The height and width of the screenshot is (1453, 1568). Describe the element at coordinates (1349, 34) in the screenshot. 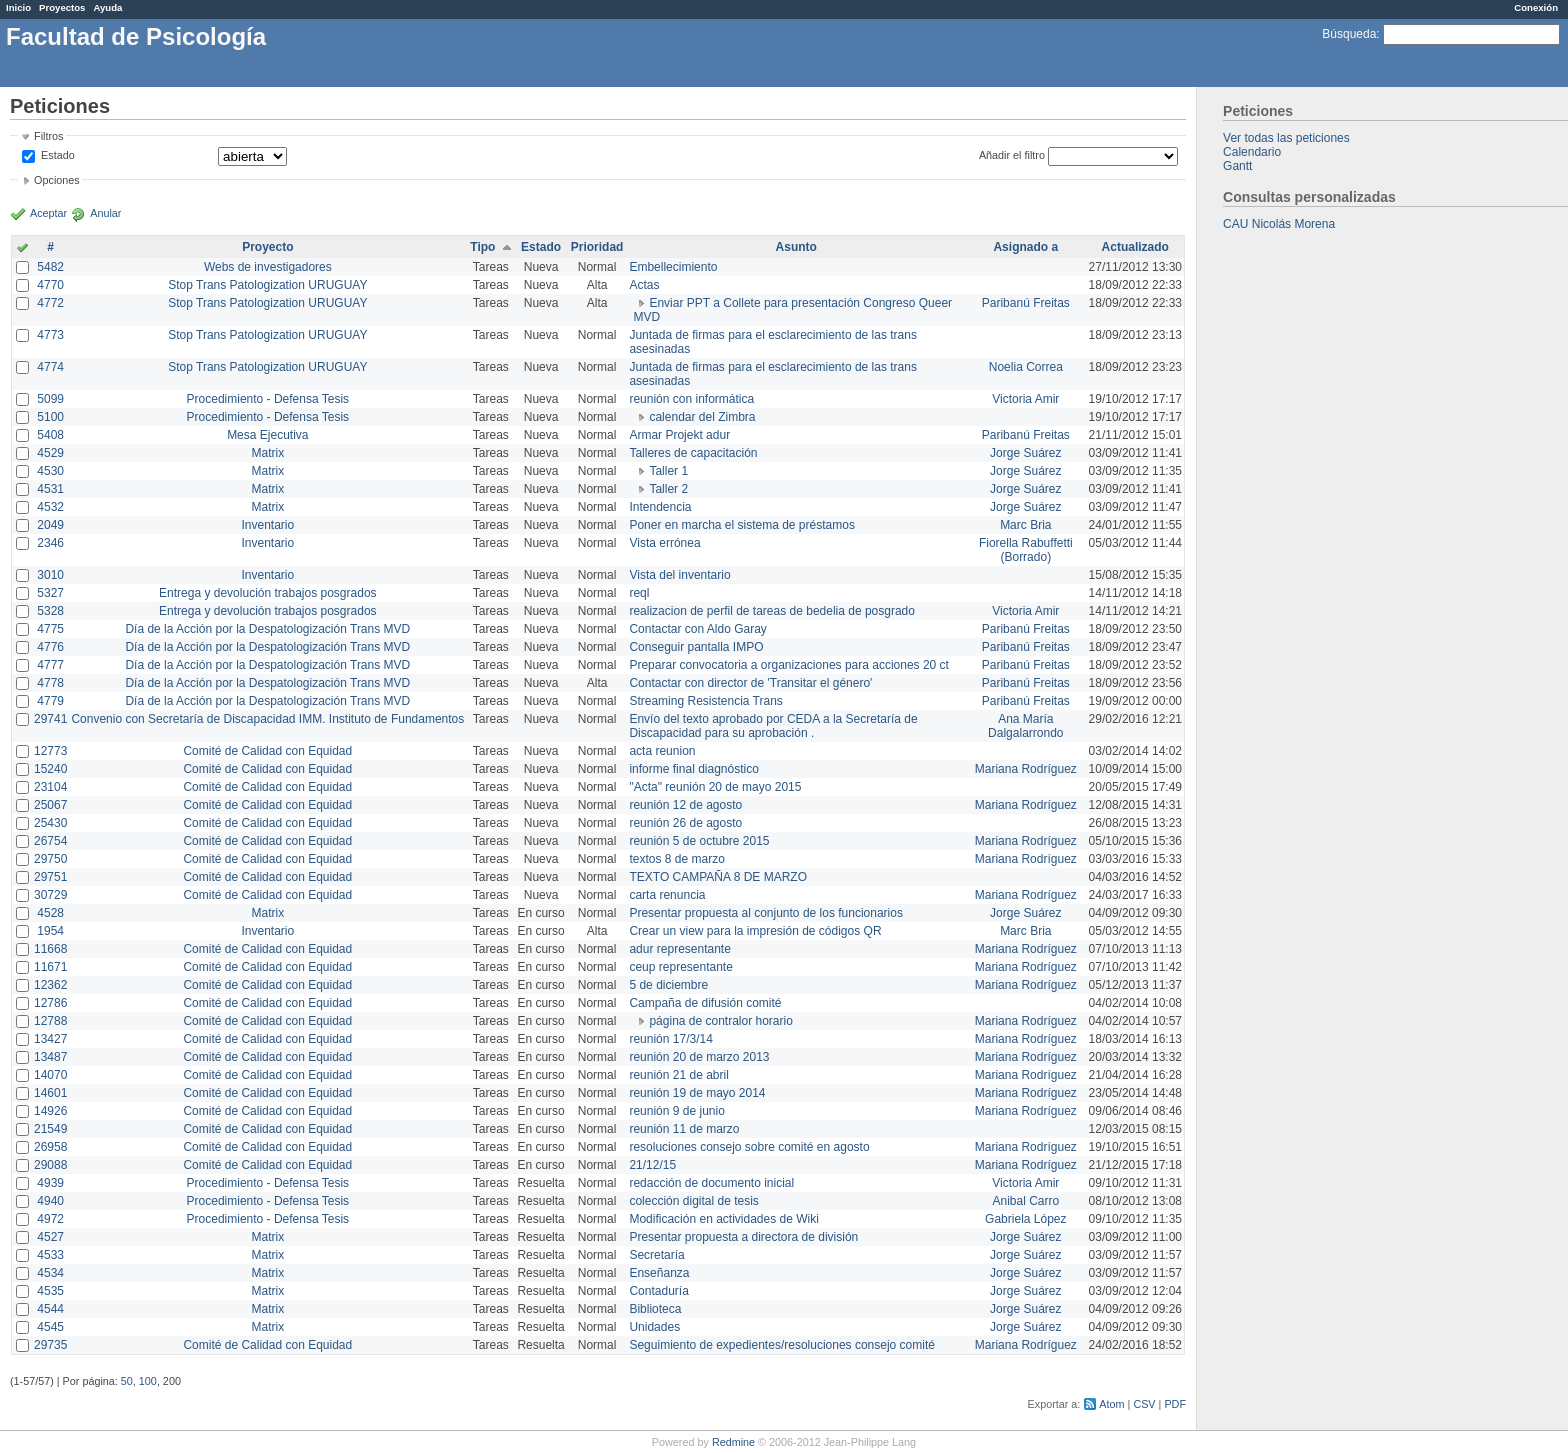

I see `Búsqueda` at that location.